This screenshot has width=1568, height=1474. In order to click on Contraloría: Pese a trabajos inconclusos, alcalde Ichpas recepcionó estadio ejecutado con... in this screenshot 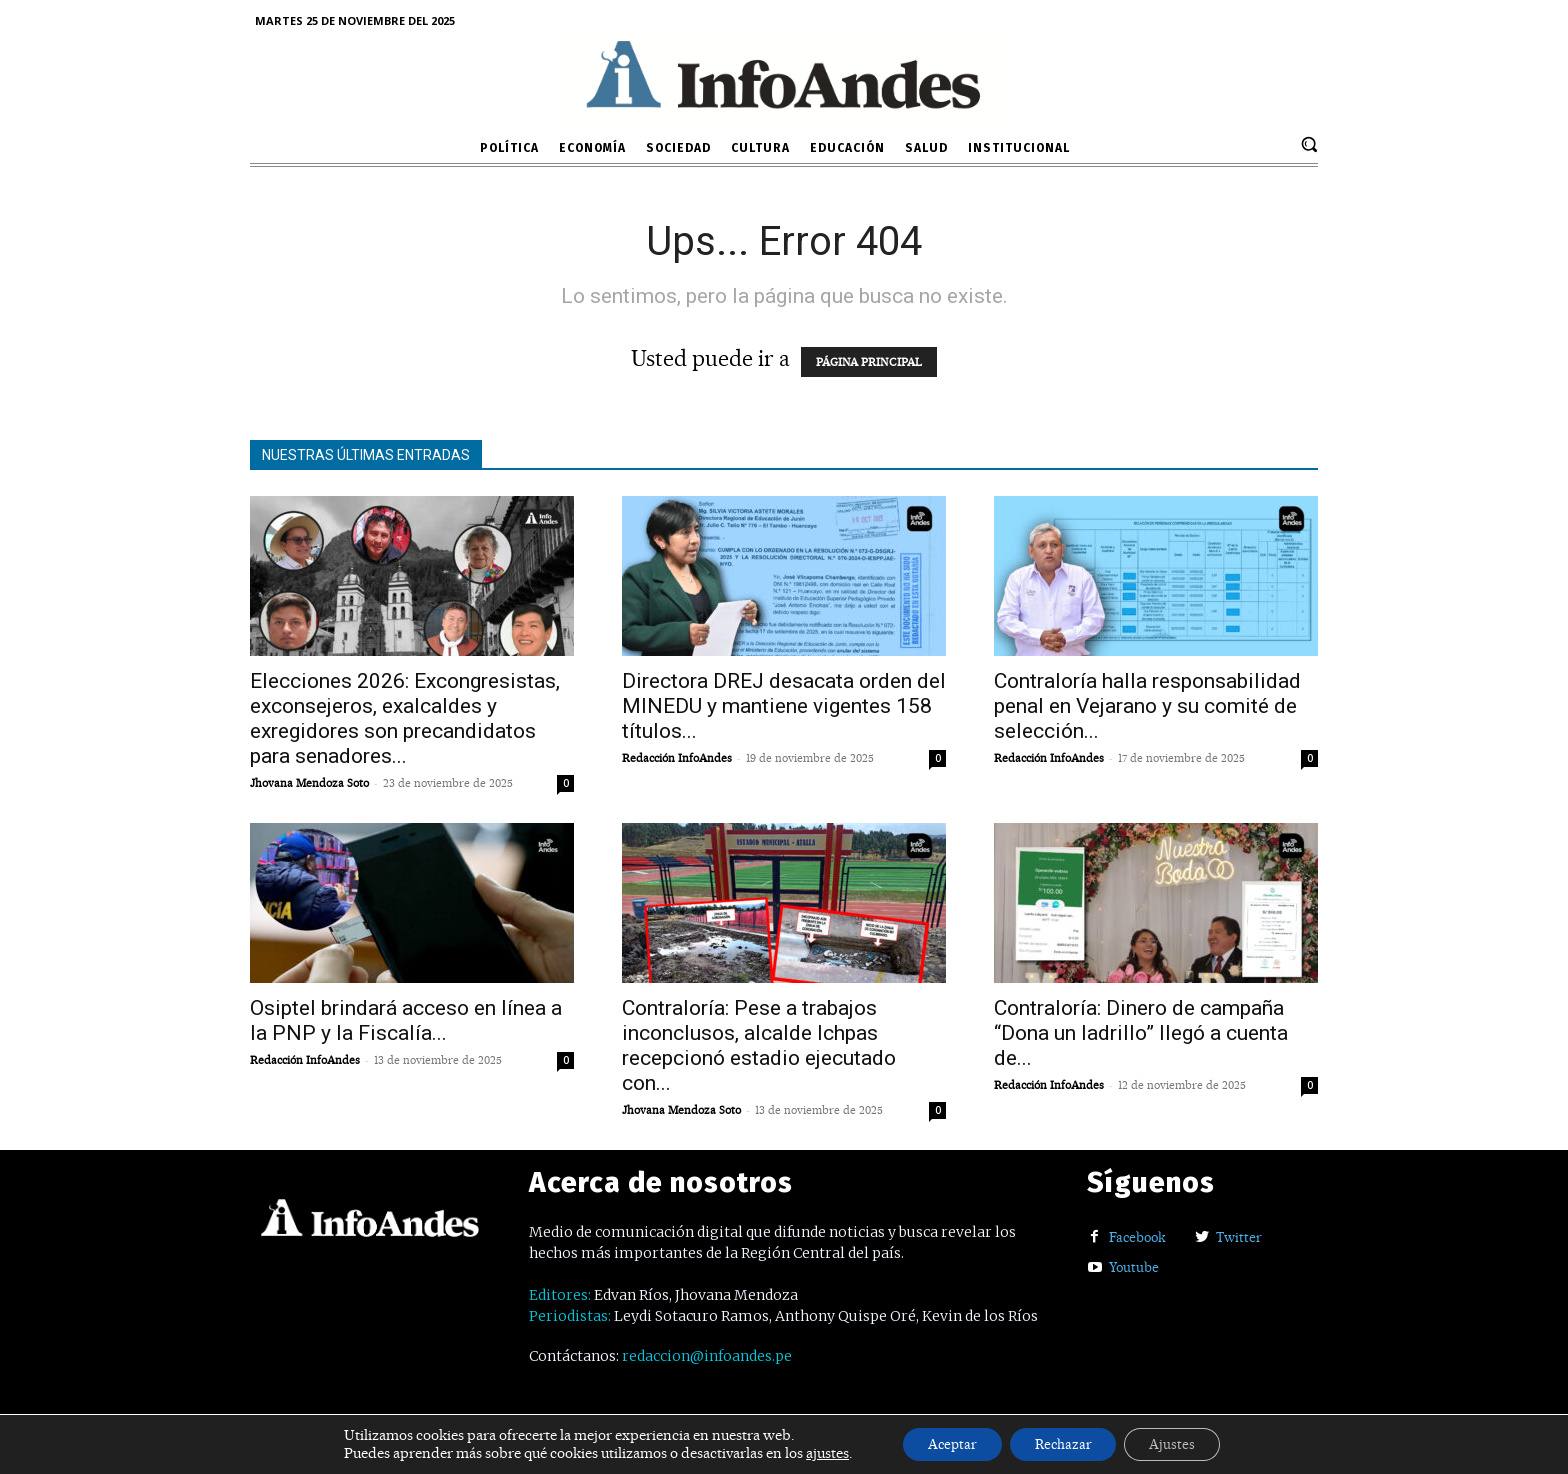, I will do `click(759, 1045)`.